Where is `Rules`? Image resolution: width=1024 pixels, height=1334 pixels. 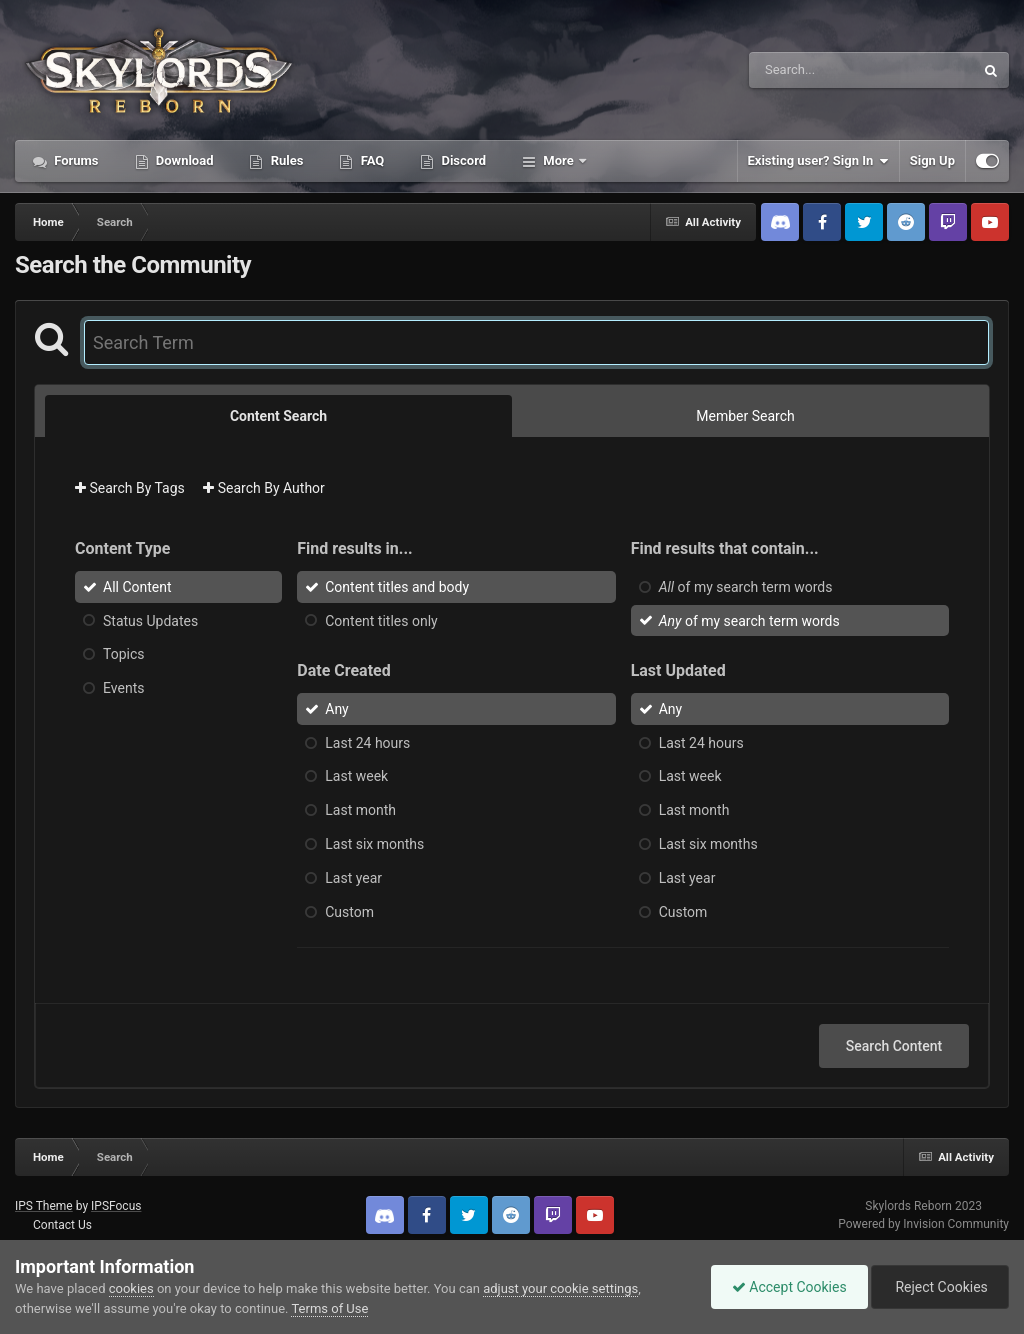
Rules is located at coordinates (285, 160).